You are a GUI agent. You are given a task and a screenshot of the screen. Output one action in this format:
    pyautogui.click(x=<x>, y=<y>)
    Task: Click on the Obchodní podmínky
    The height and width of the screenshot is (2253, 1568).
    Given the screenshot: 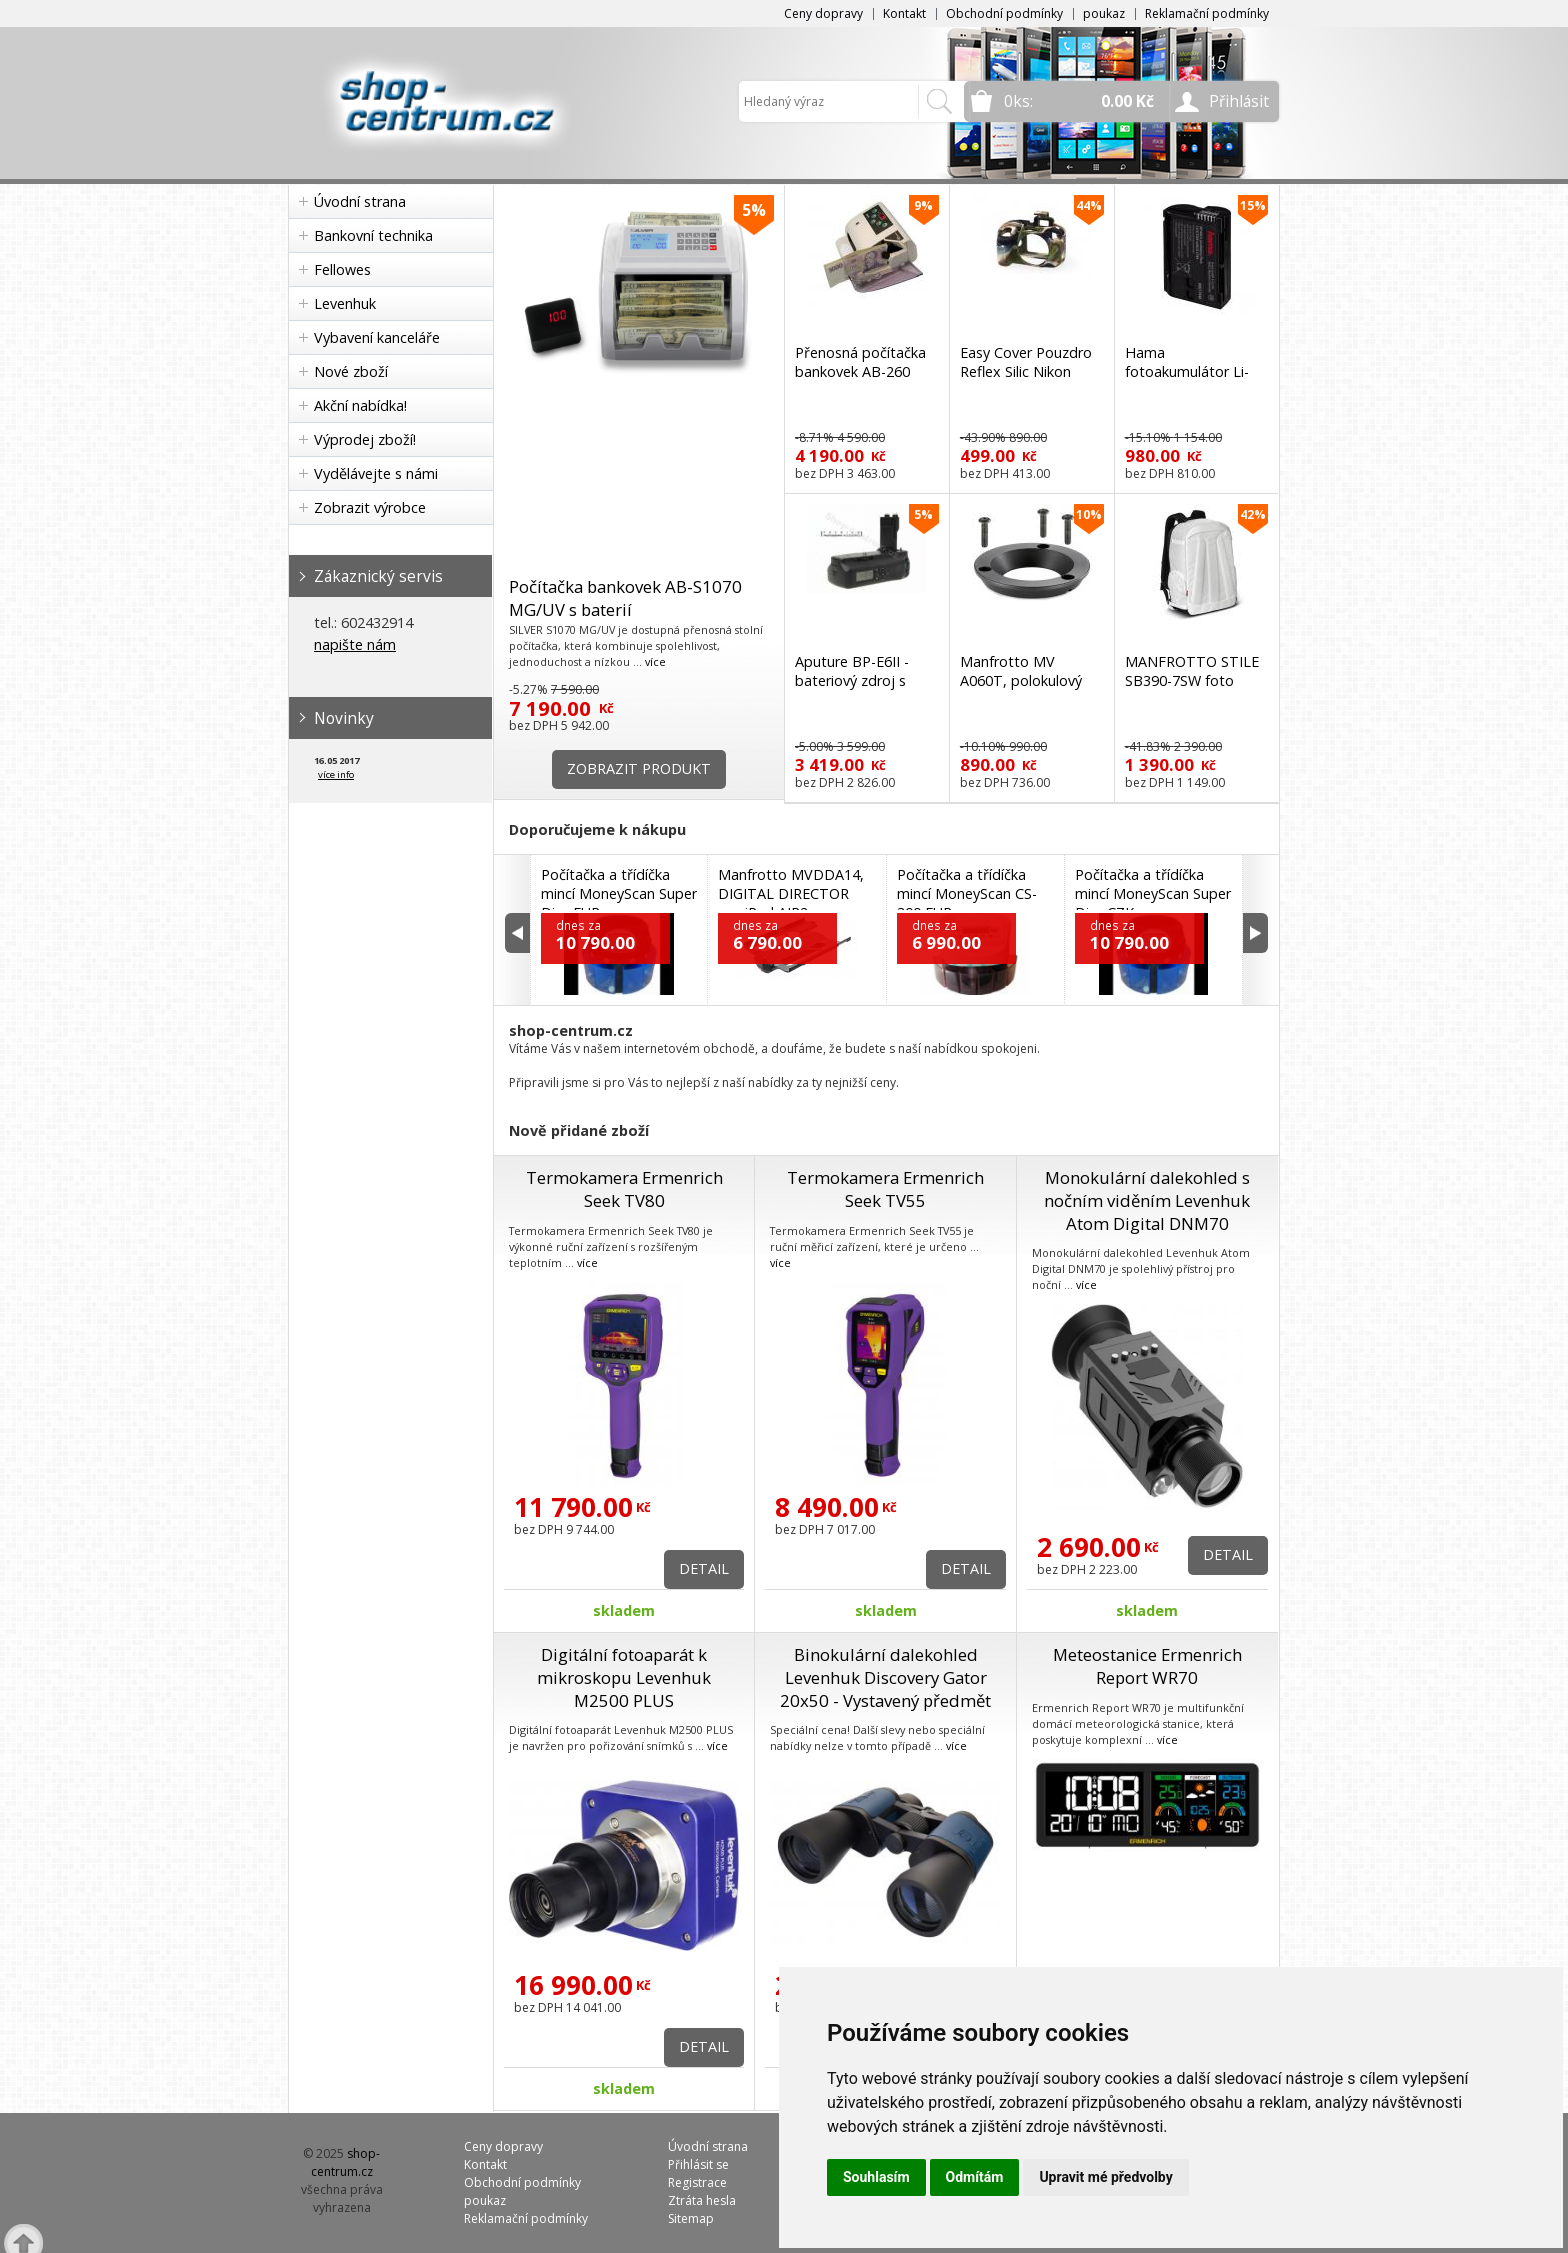 What is the action you would take?
    pyautogui.click(x=1004, y=13)
    